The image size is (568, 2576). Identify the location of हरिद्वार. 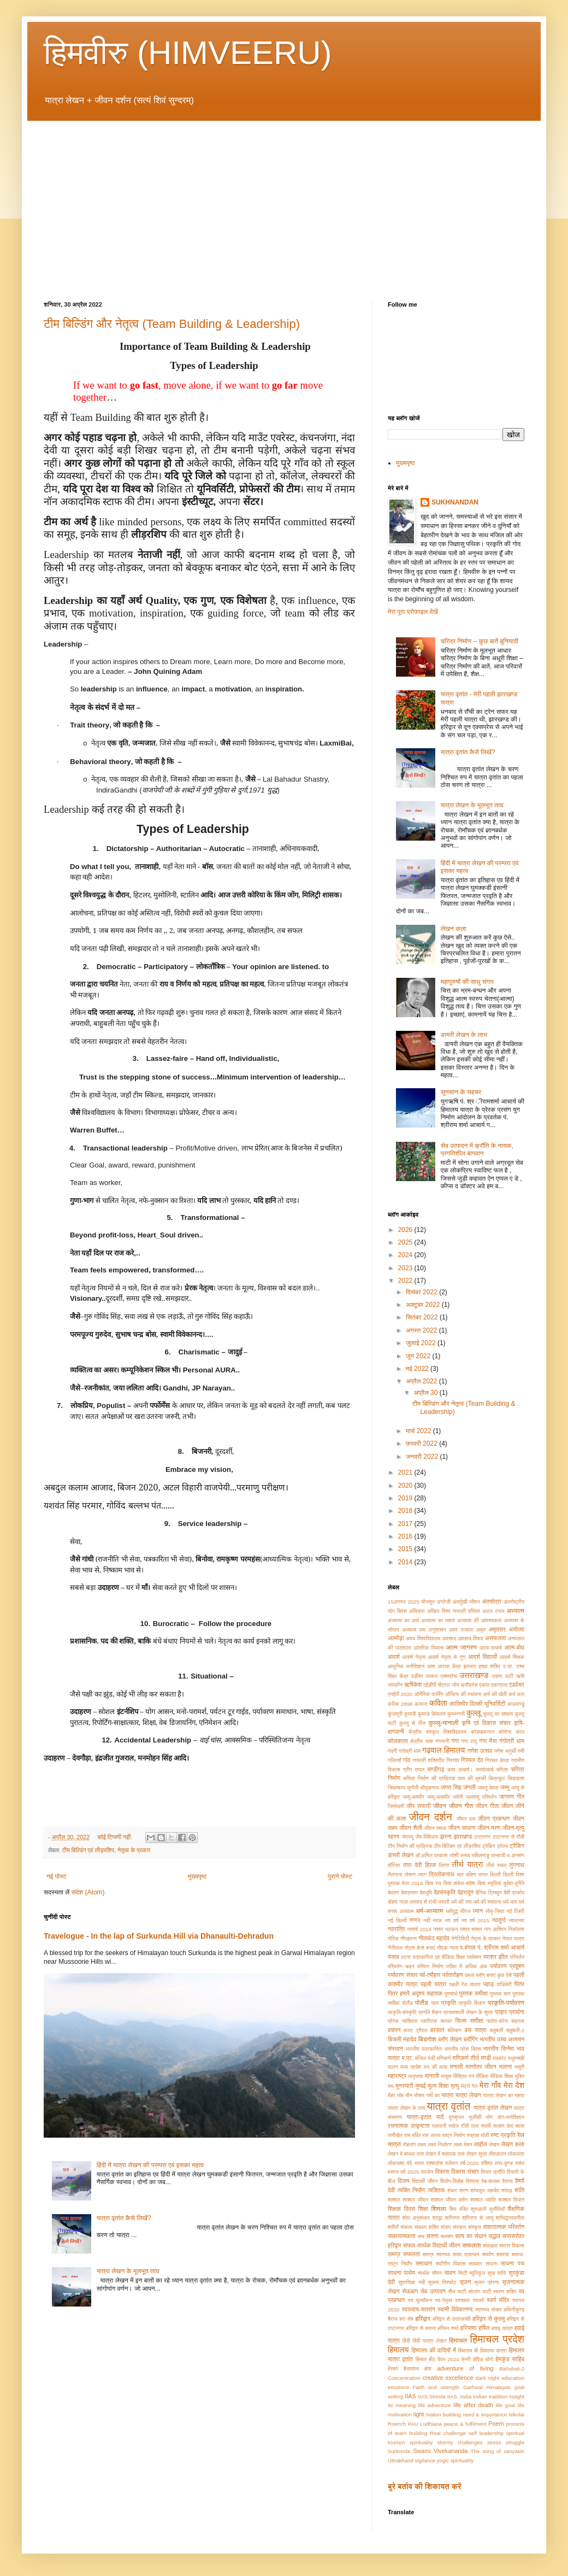
(422, 2318).